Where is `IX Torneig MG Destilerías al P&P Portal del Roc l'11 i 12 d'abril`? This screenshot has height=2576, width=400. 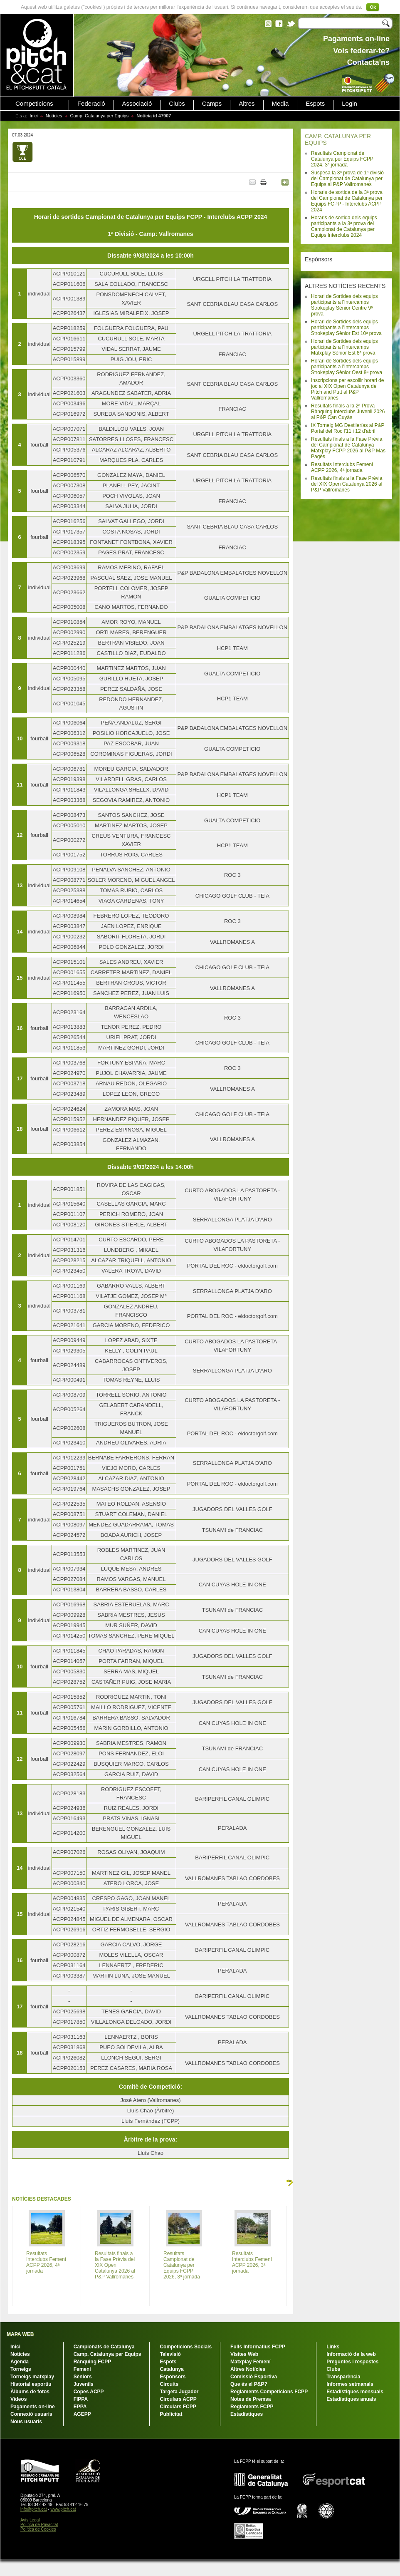 IX Torneig MG Destilerías al P&P Portal del Roc l'11 i 12 d'abril is located at coordinates (347, 428).